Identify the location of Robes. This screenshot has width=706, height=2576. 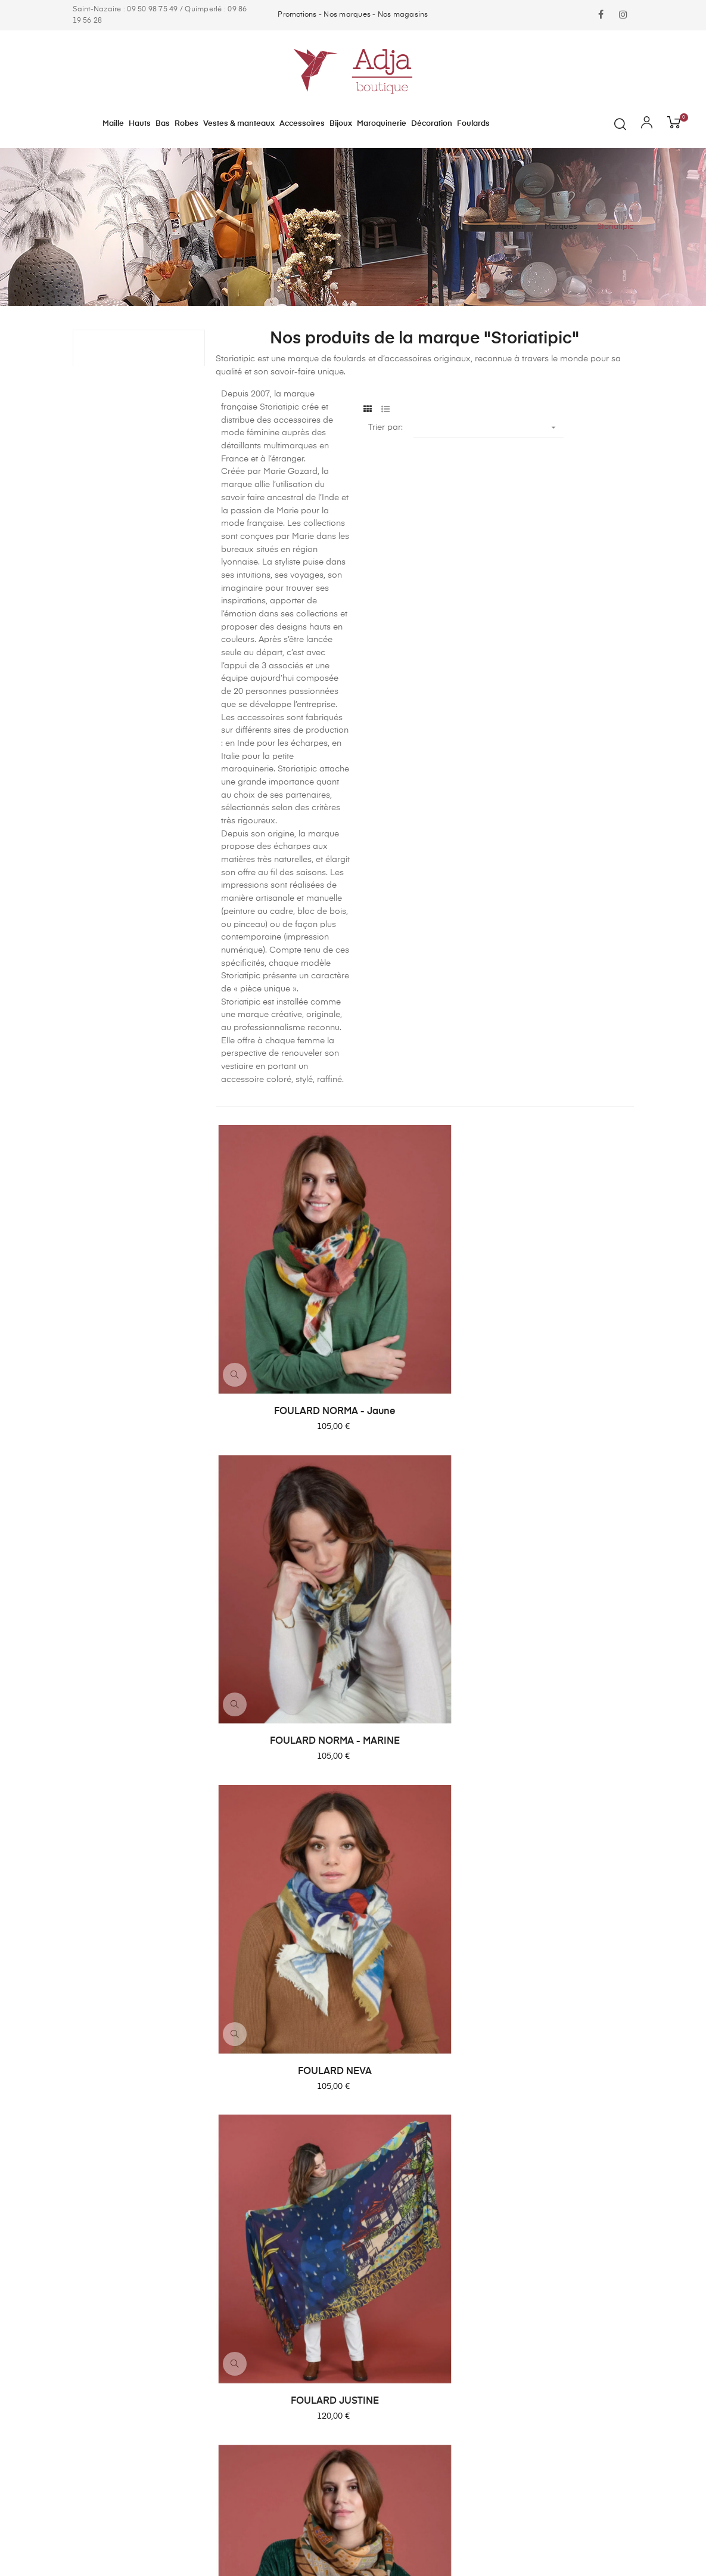
(371, 2202).